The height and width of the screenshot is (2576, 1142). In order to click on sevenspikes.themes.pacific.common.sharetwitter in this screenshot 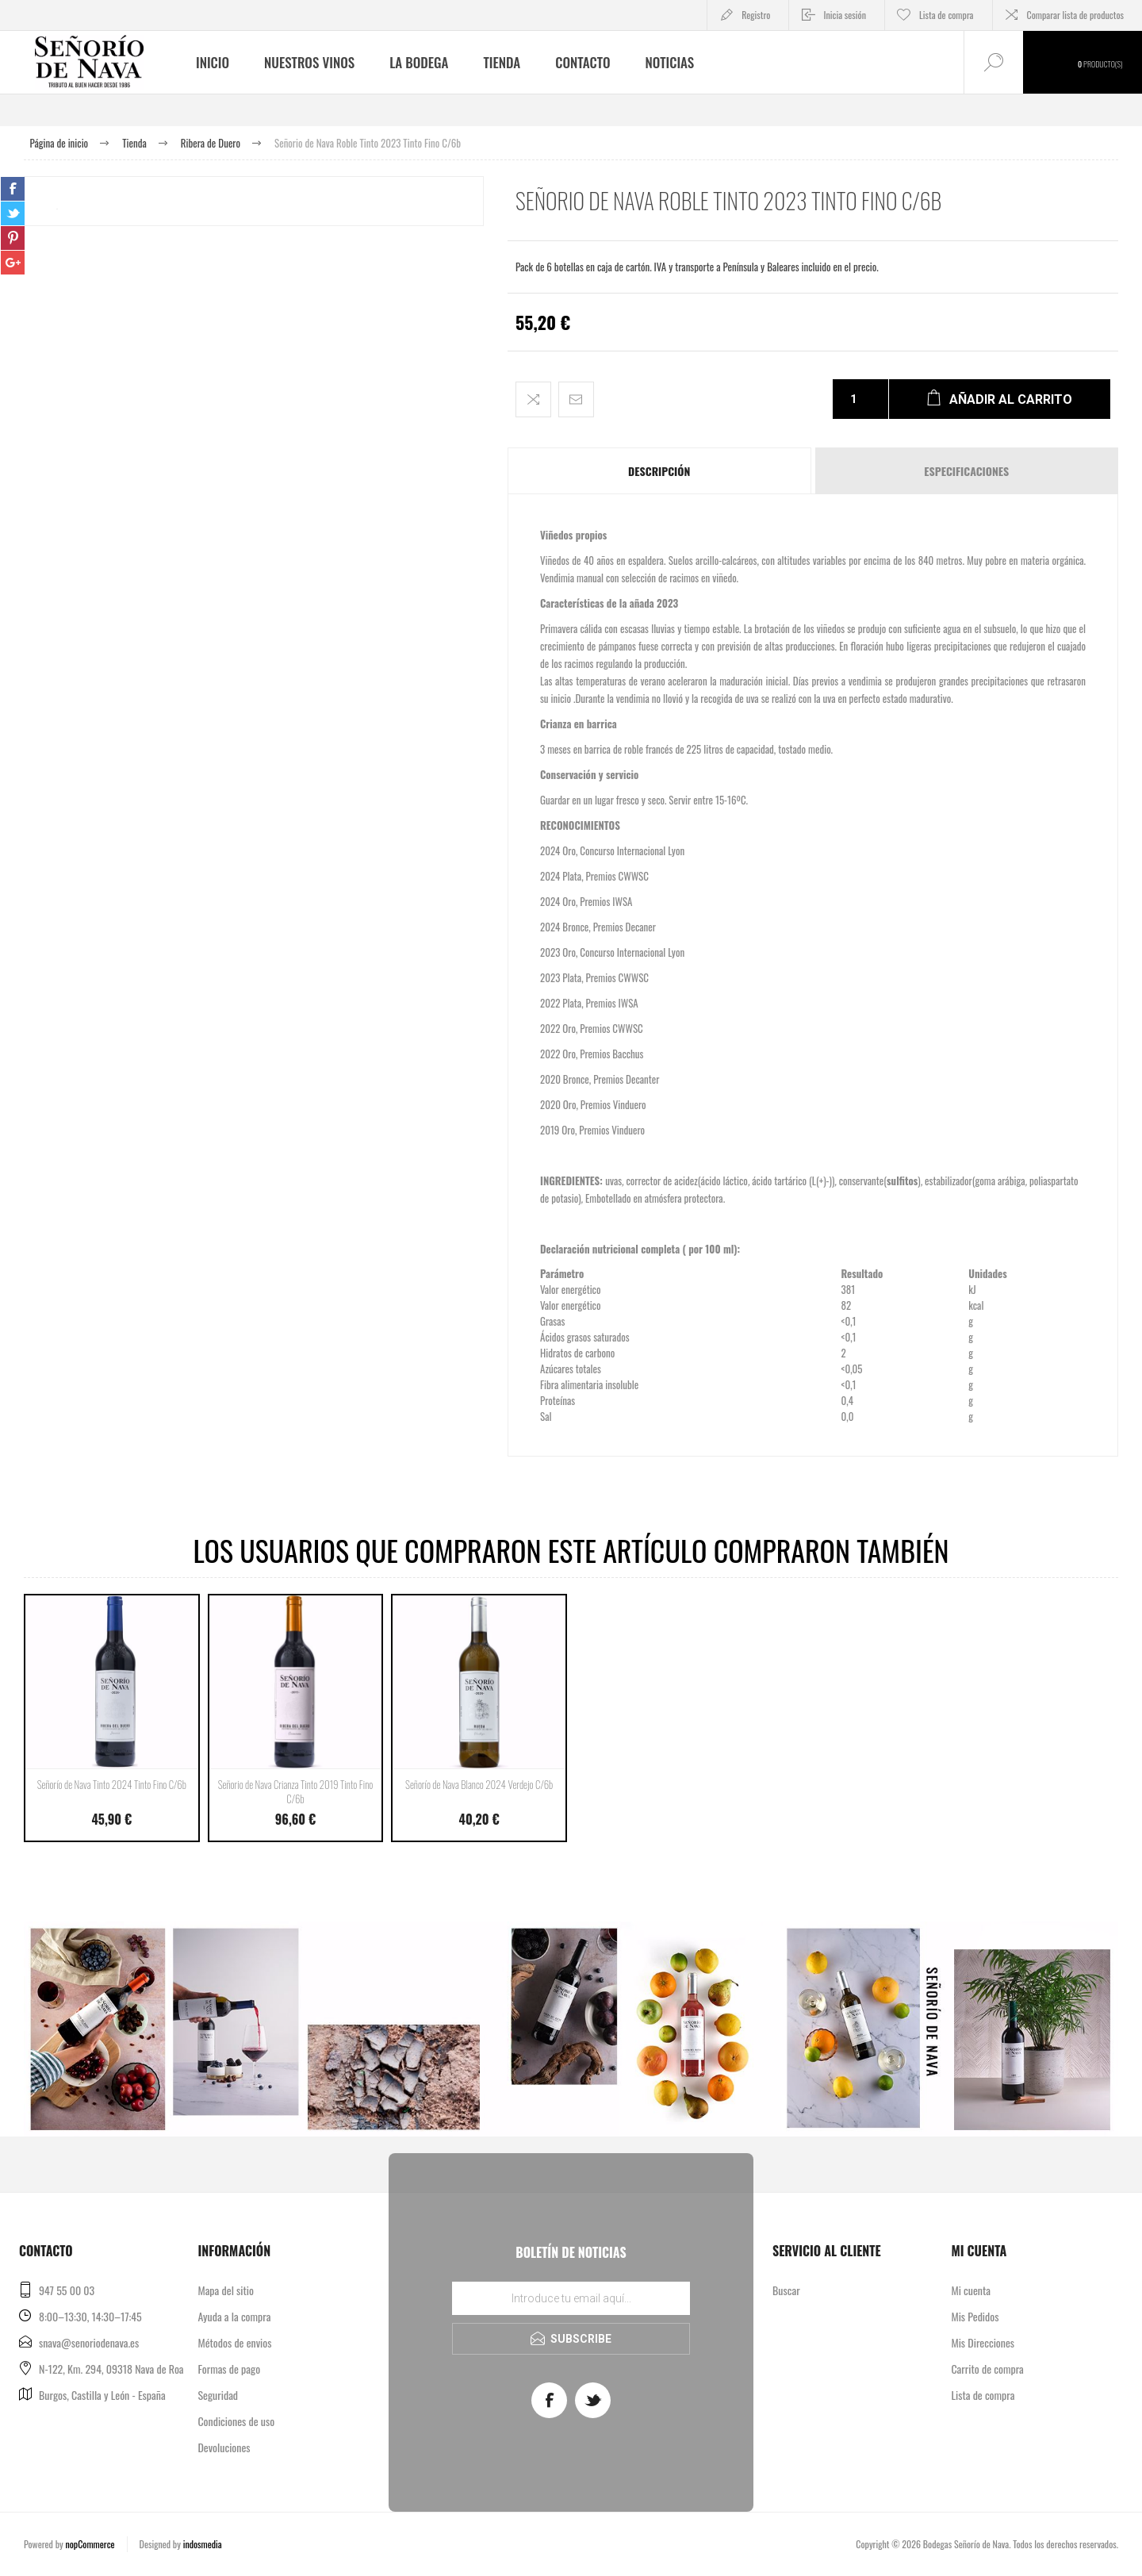, I will do `click(13, 213)`.